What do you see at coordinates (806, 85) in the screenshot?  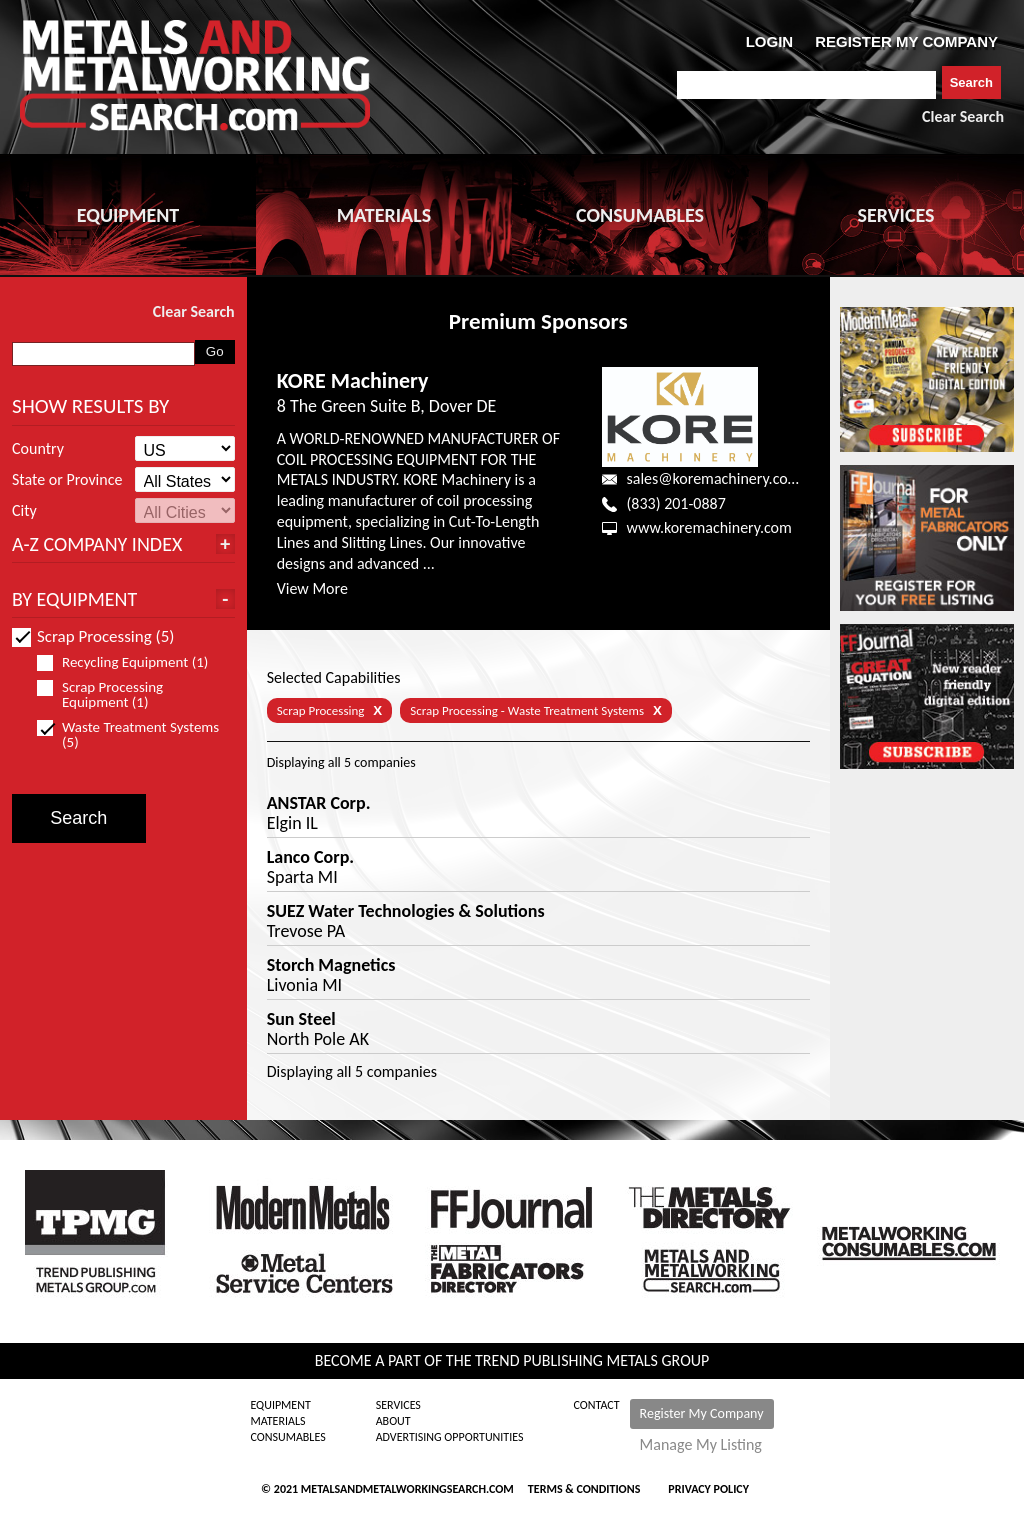 I see `[combobox]` at bounding box center [806, 85].